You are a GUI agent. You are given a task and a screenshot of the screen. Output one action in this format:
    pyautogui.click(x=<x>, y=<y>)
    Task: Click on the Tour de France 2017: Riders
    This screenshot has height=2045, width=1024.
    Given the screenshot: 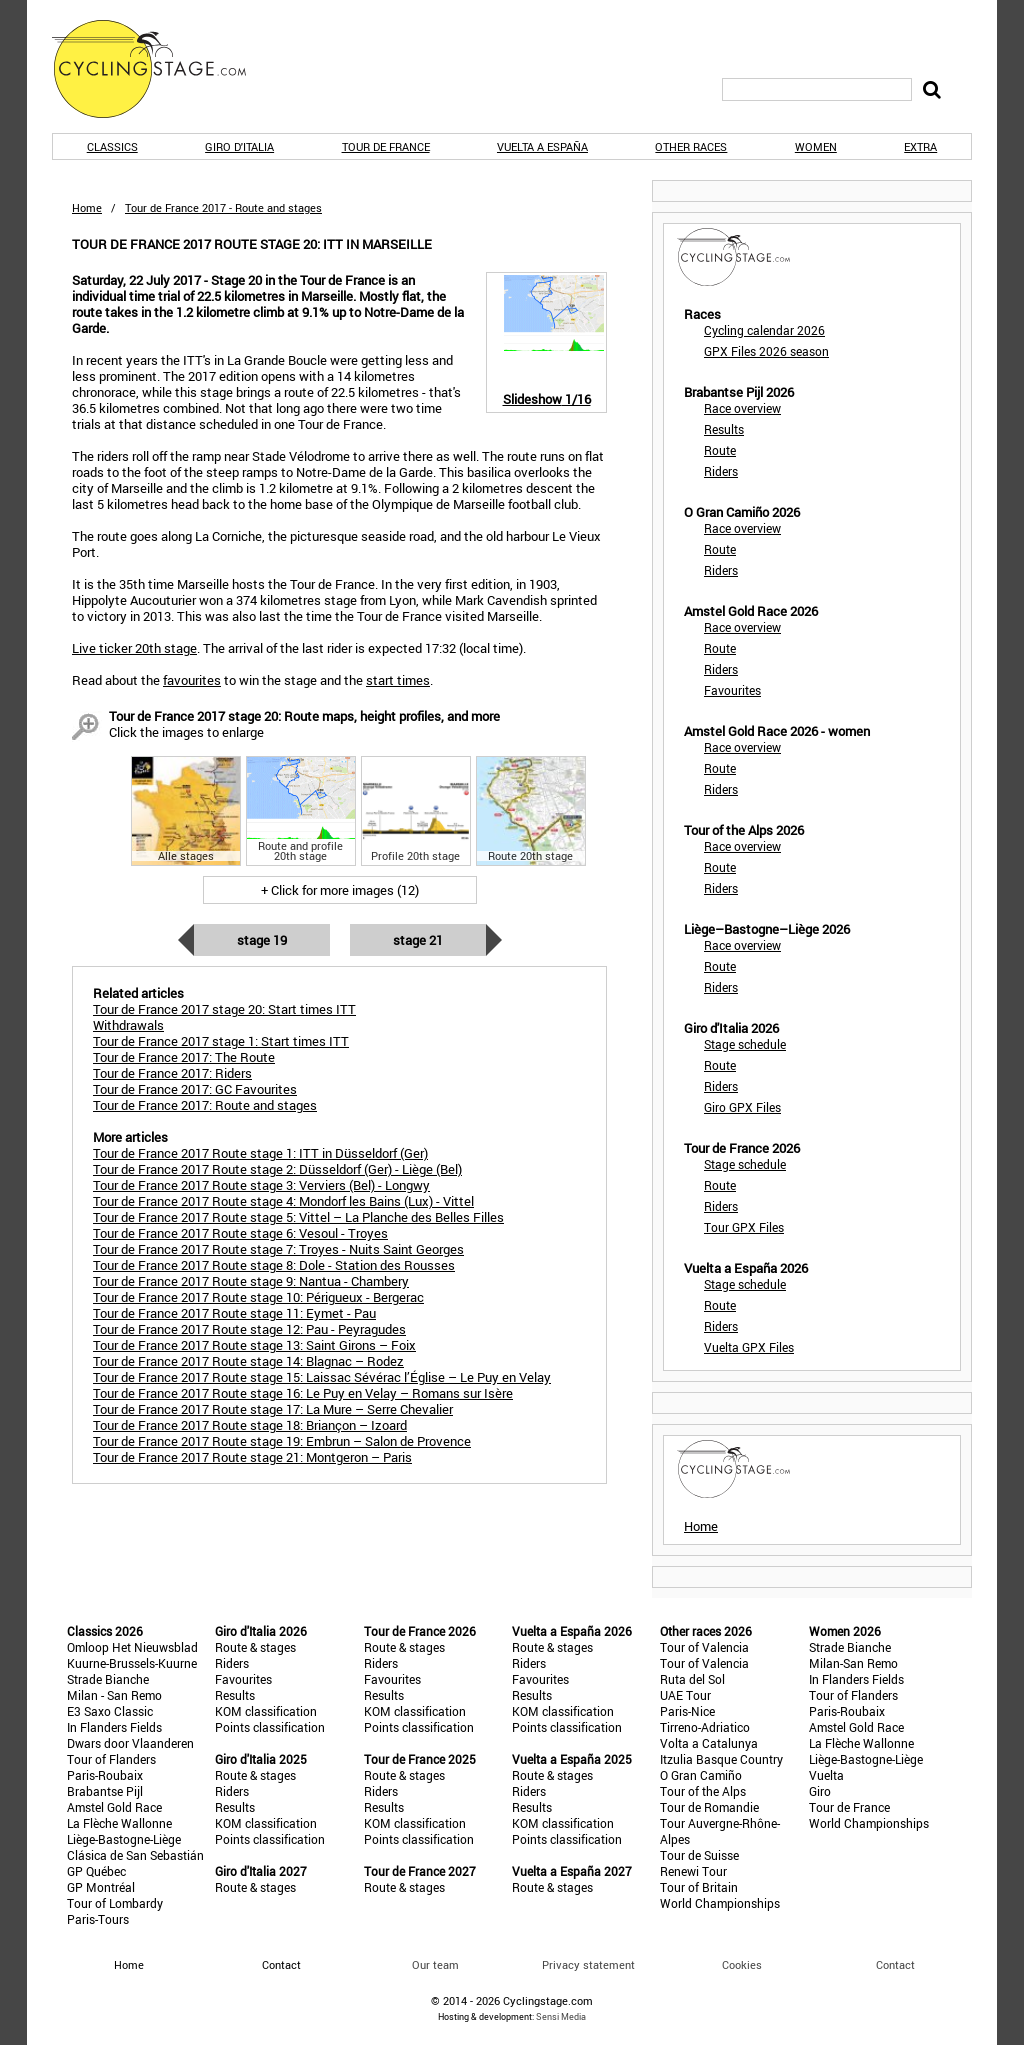 What is the action you would take?
    pyautogui.click(x=172, y=1073)
    